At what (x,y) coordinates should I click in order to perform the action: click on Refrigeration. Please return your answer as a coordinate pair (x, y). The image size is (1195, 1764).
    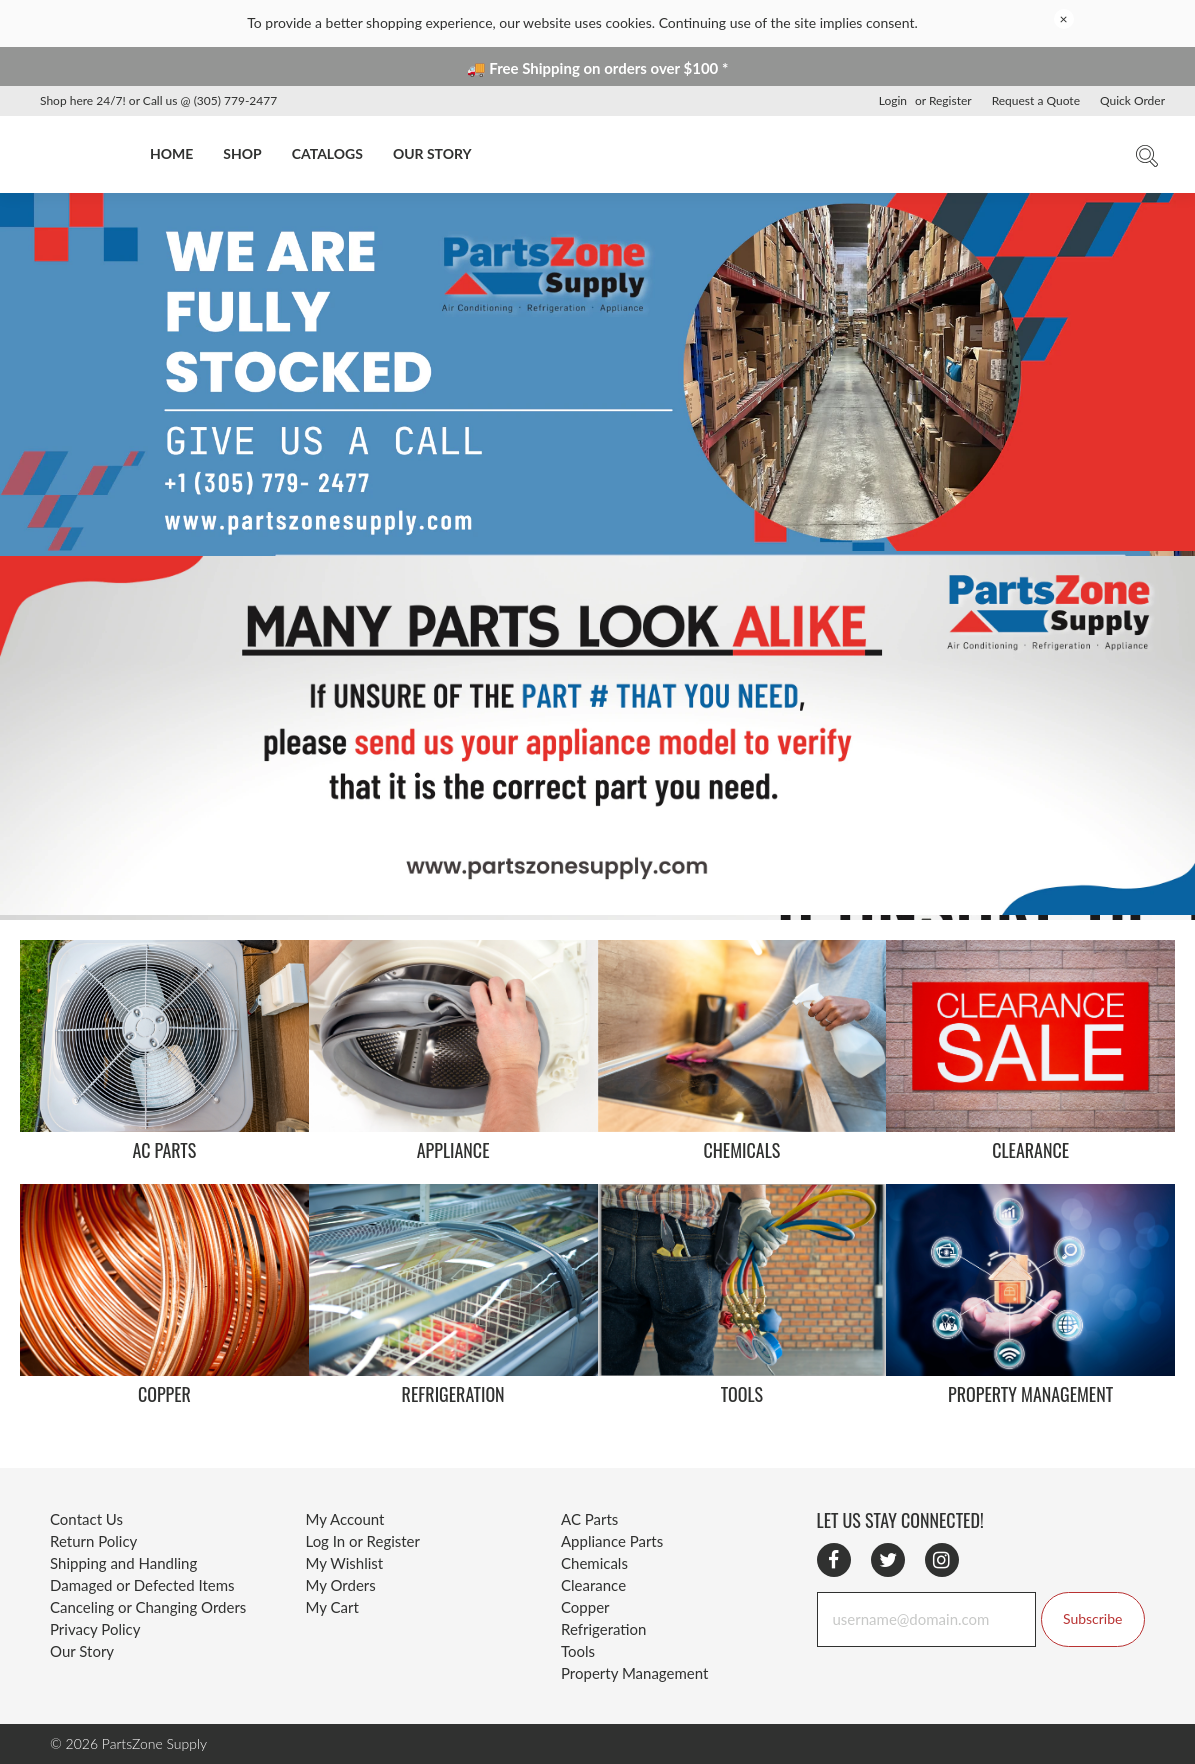
    Looking at the image, I should click on (603, 1629).